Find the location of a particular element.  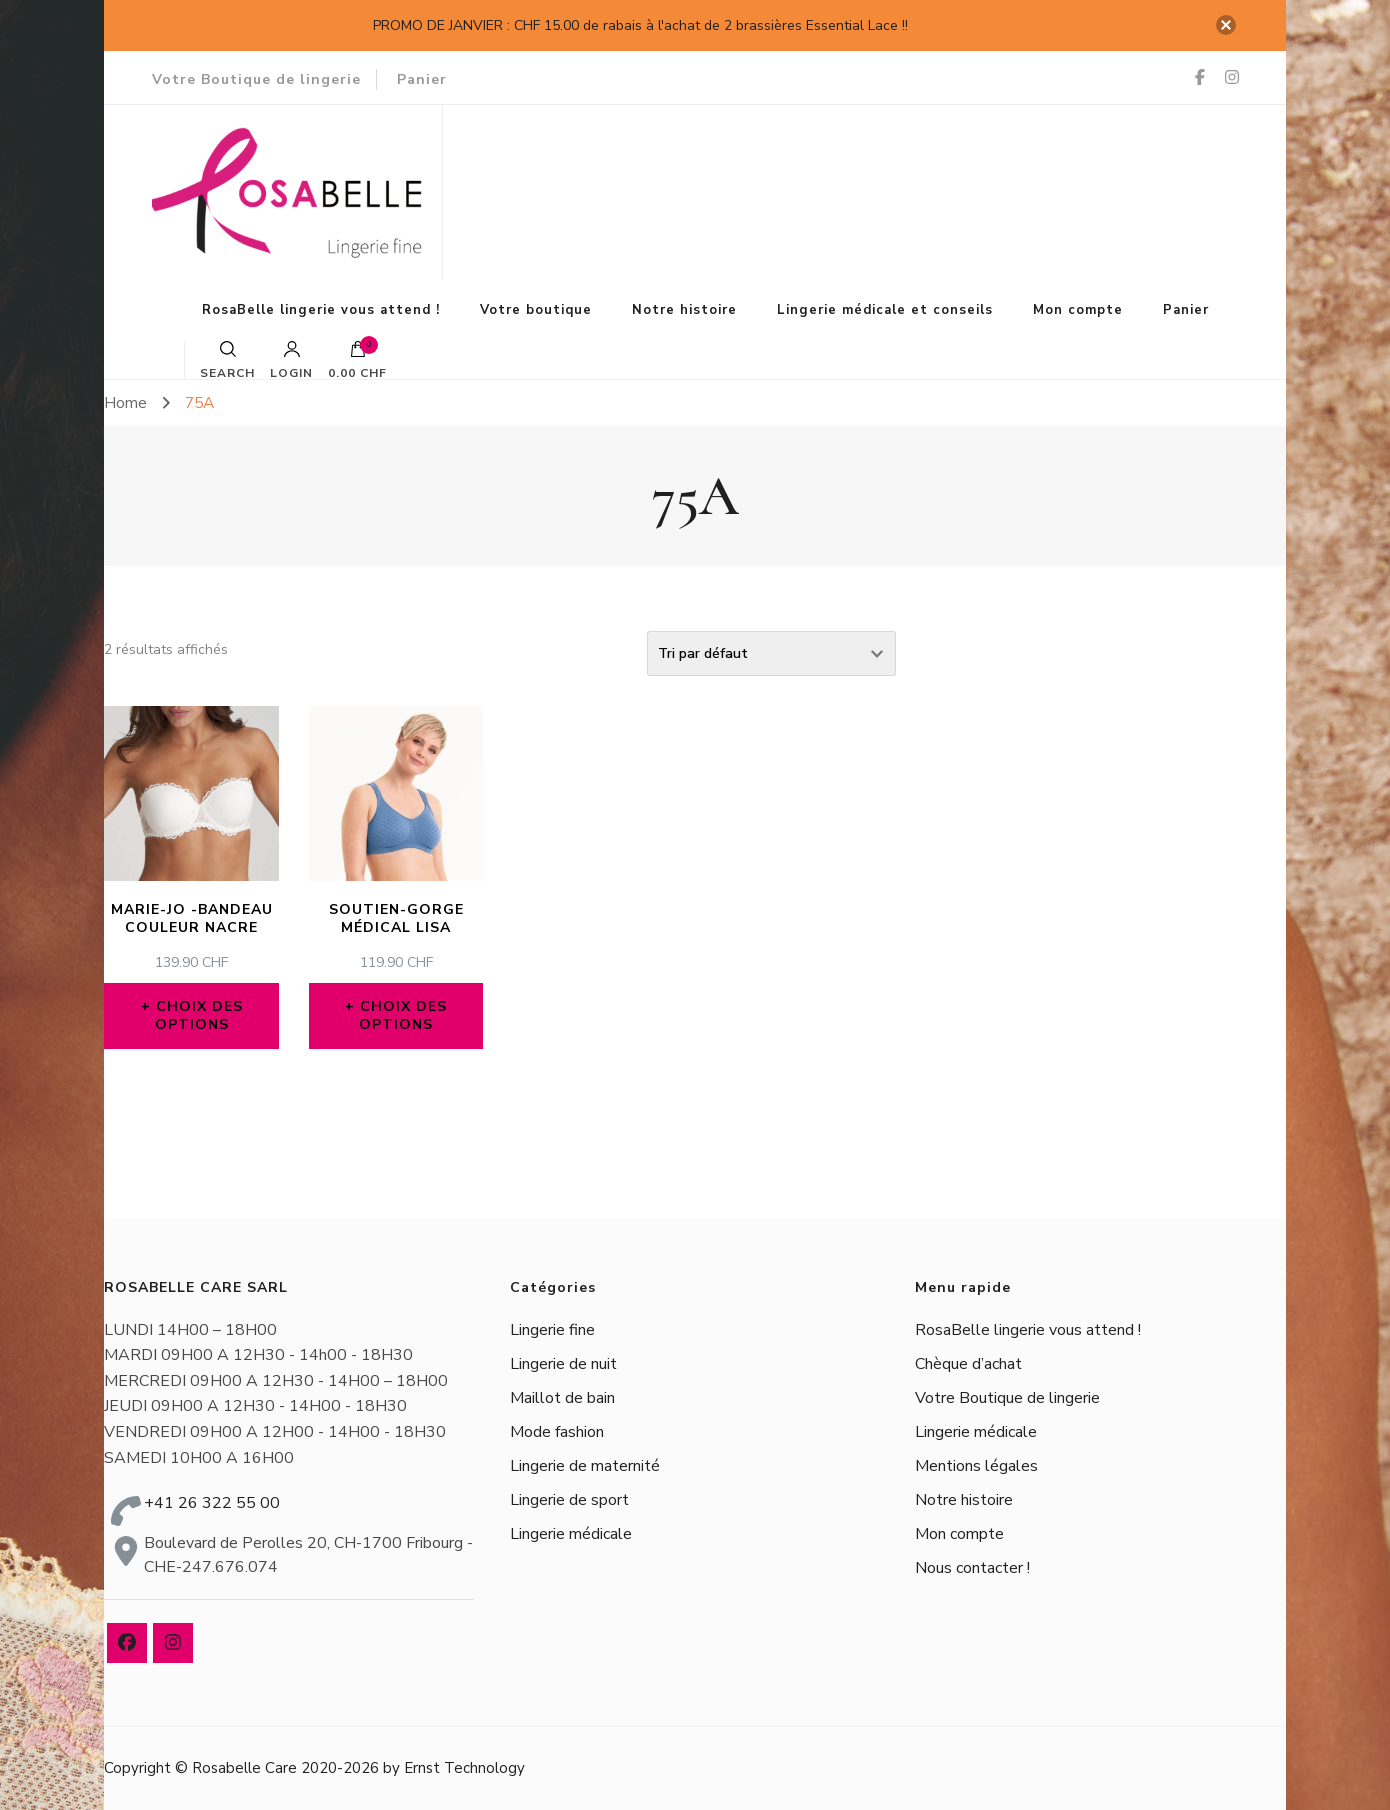

Mentions légales is located at coordinates (976, 1466).